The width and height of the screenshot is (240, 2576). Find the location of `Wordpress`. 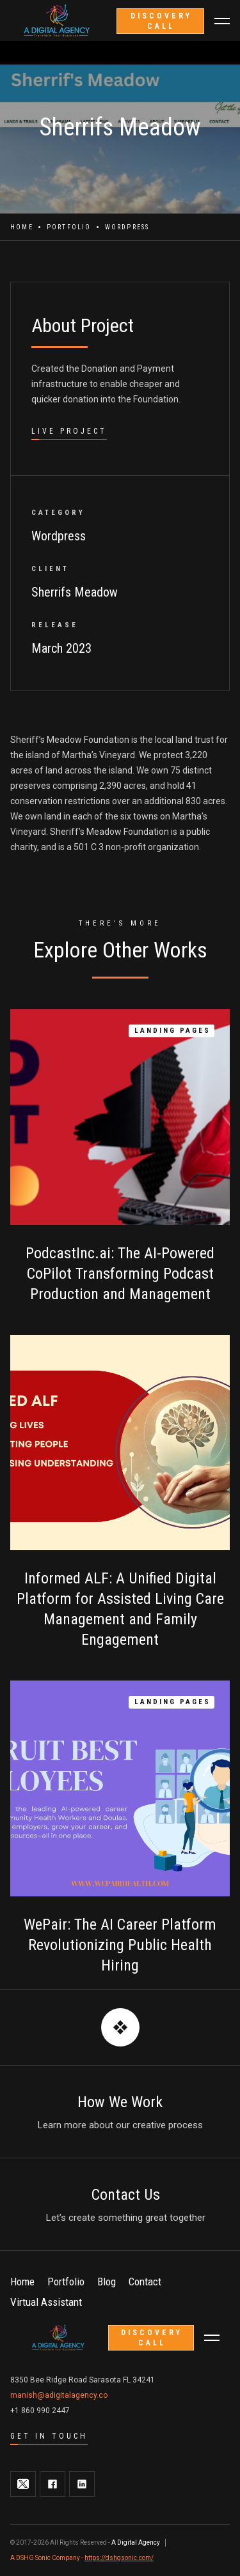

Wordpress is located at coordinates (127, 227).